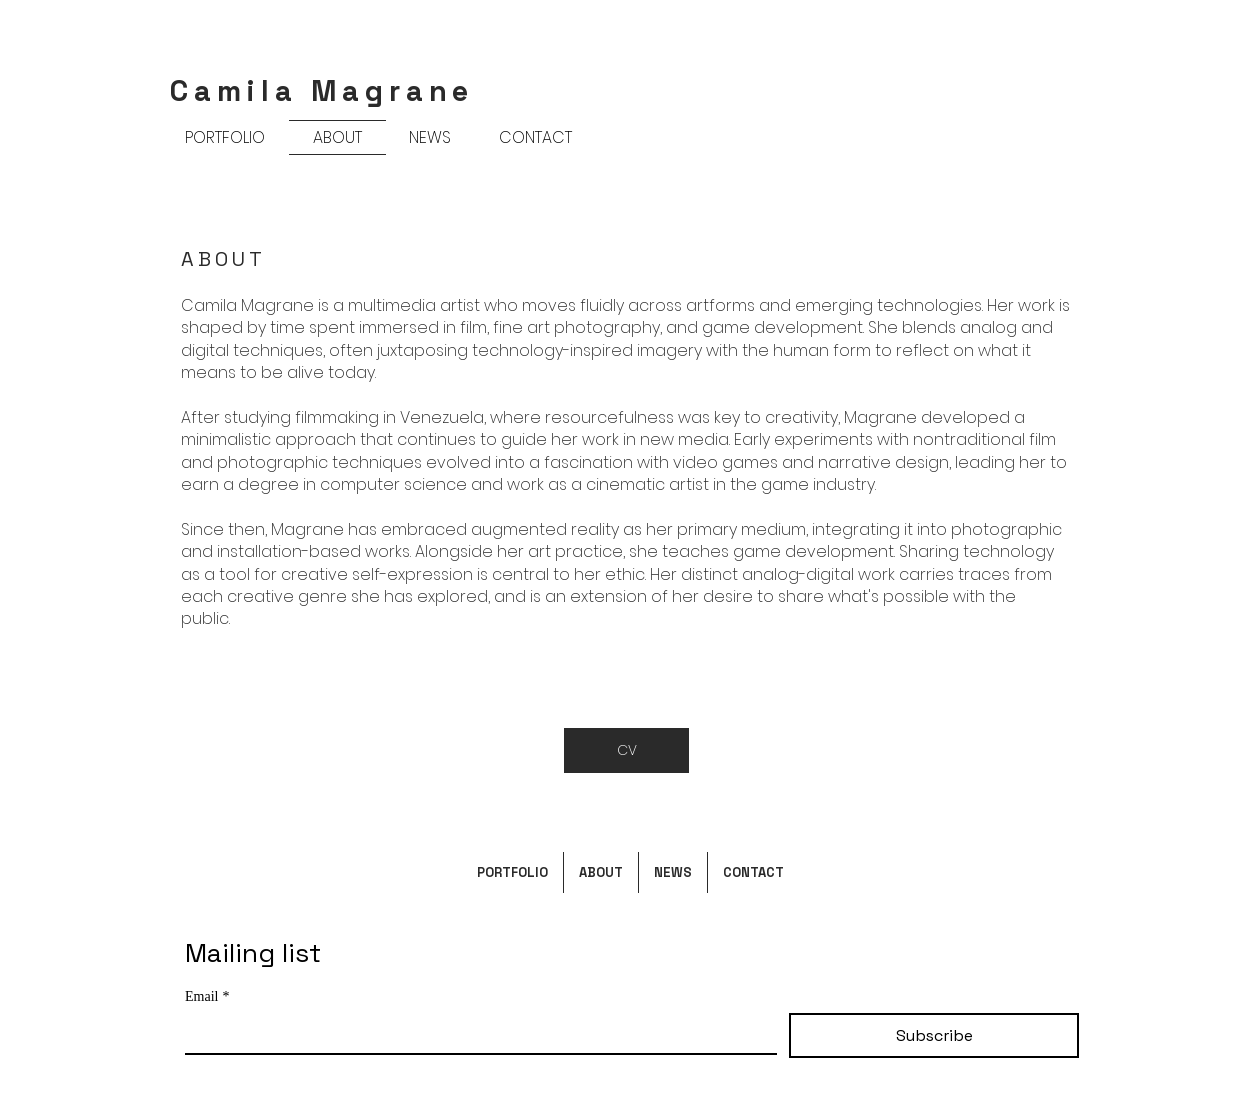 The height and width of the screenshot is (1107, 1260). I want to click on Camila Magrane, so click(322, 90).